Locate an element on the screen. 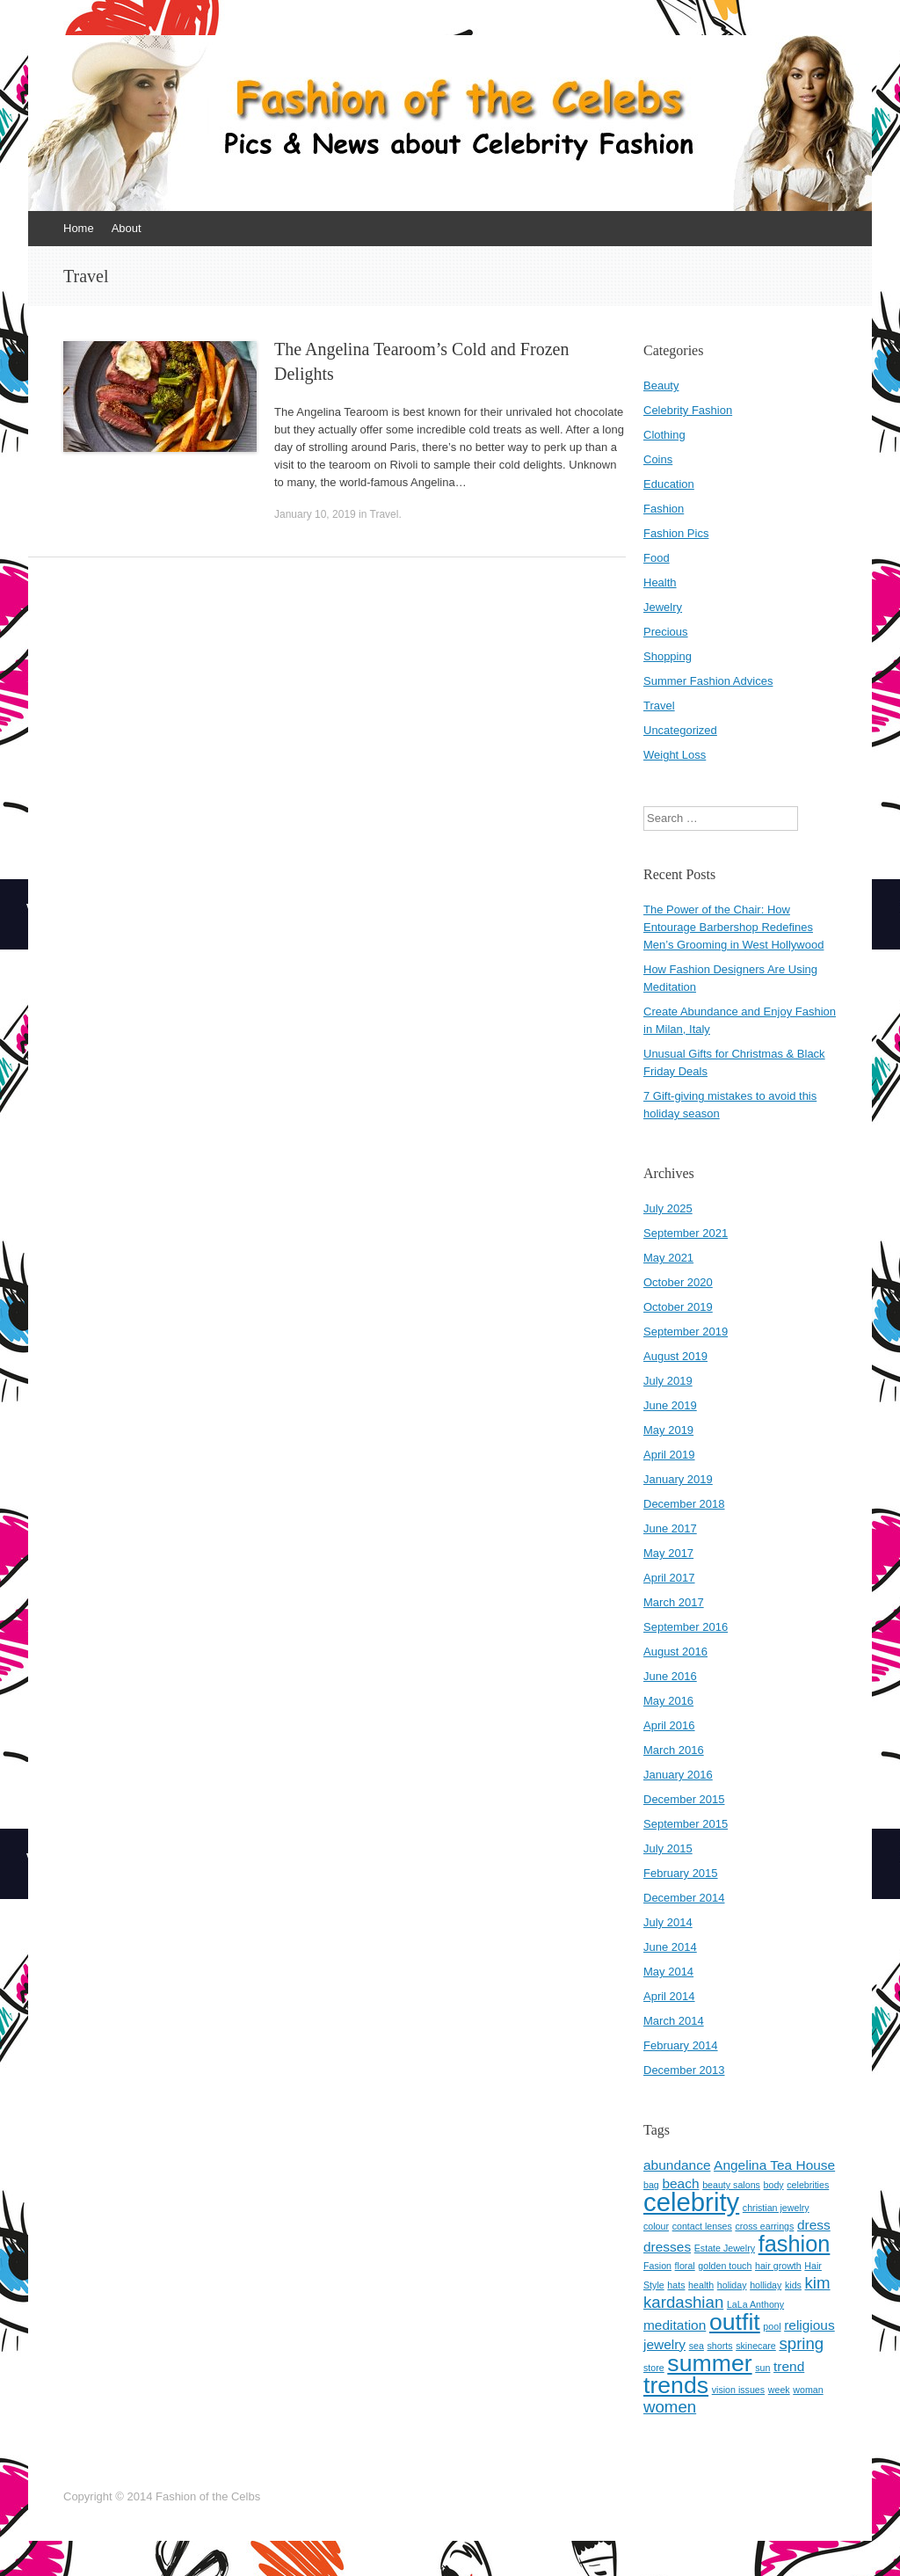 The image size is (900, 2576). The Power of the Chair: How Entourage Barbershop Redefines Men’s Grooming in West Hollywood is located at coordinates (733, 927).